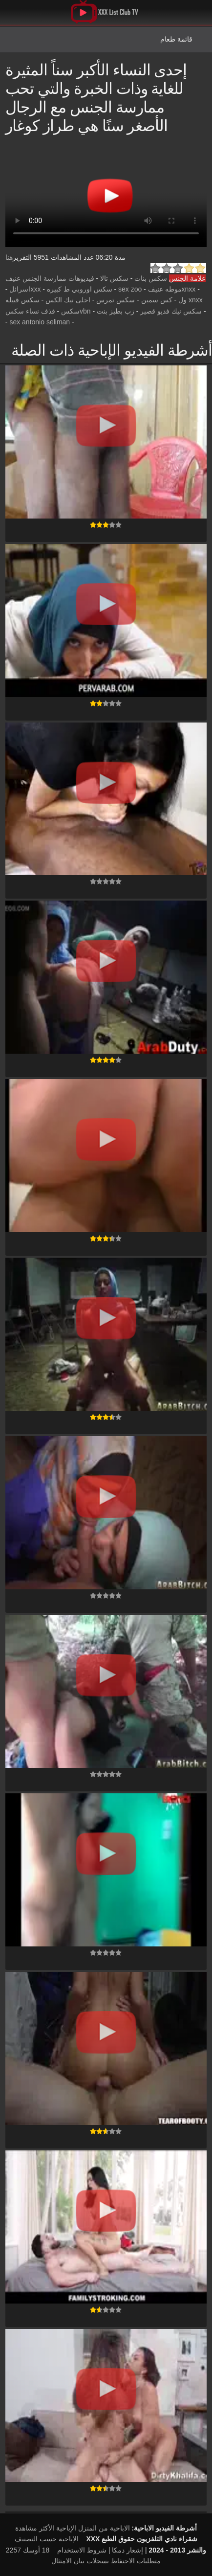 The width and height of the screenshot is (212, 2576). Describe the element at coordinates (150, 278) in the screenshot. I see `سكس بنات` at that location.